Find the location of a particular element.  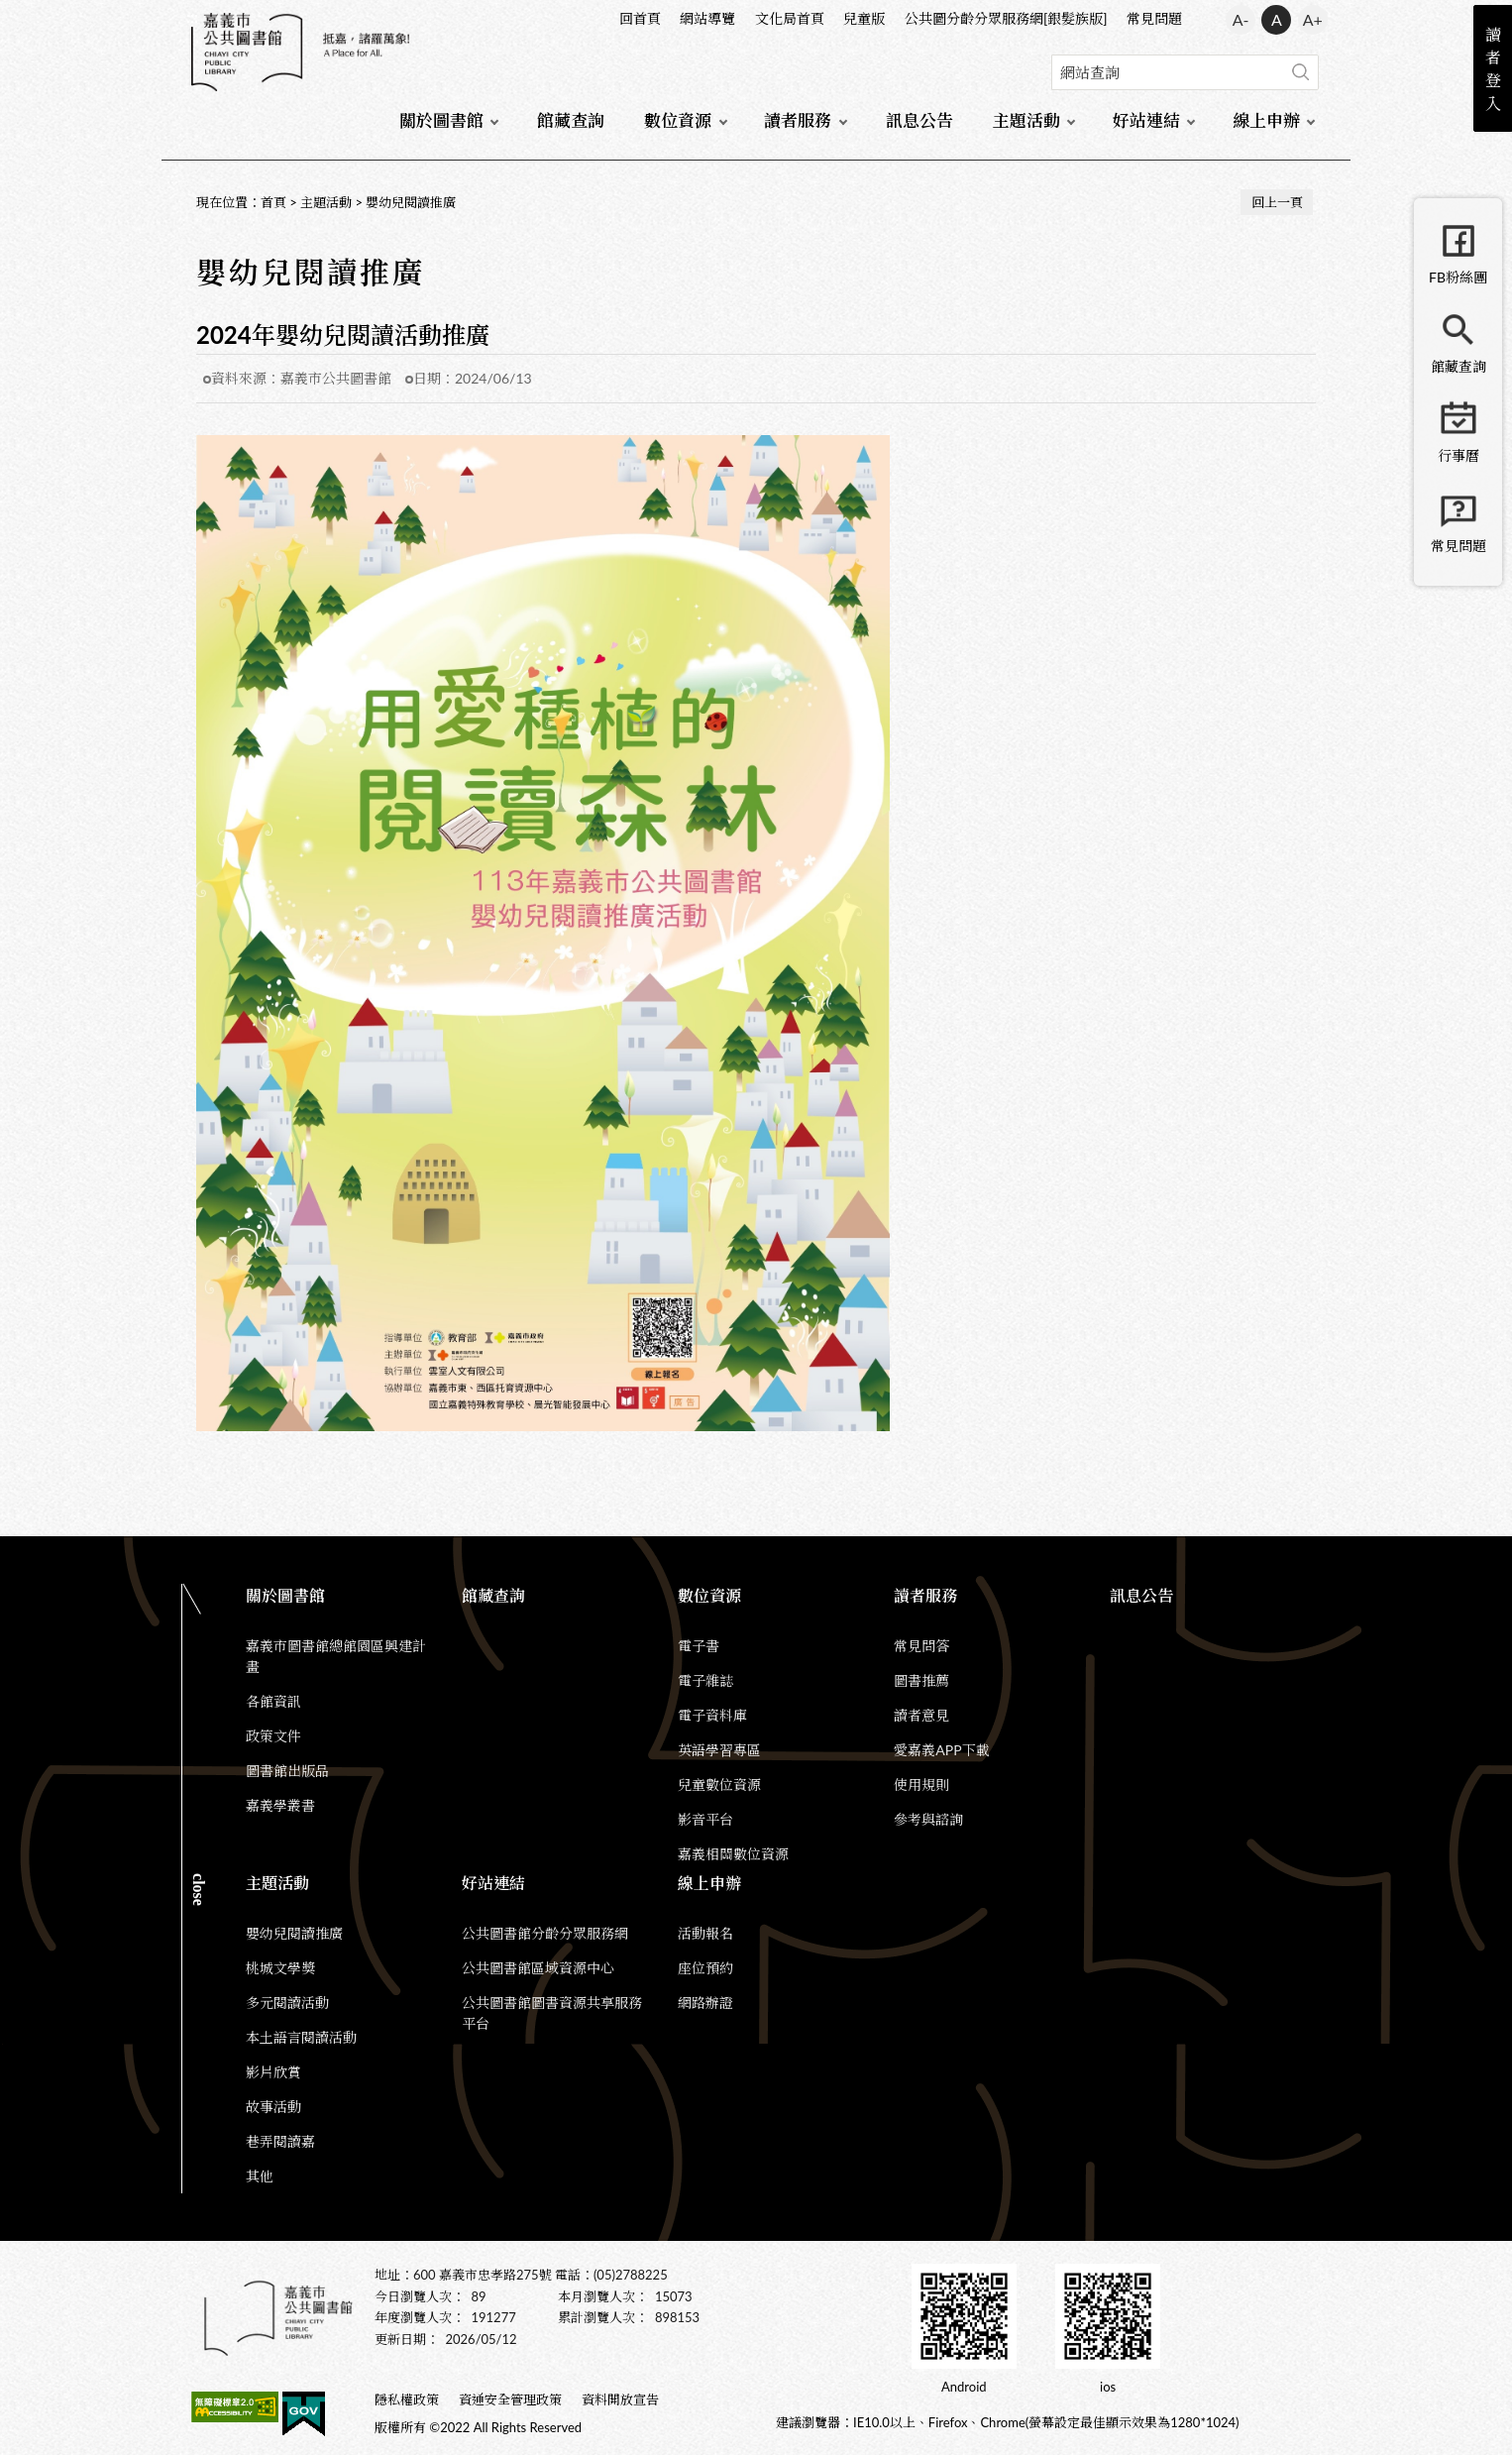

網路辦證 is located at coordinates (705, 2002).